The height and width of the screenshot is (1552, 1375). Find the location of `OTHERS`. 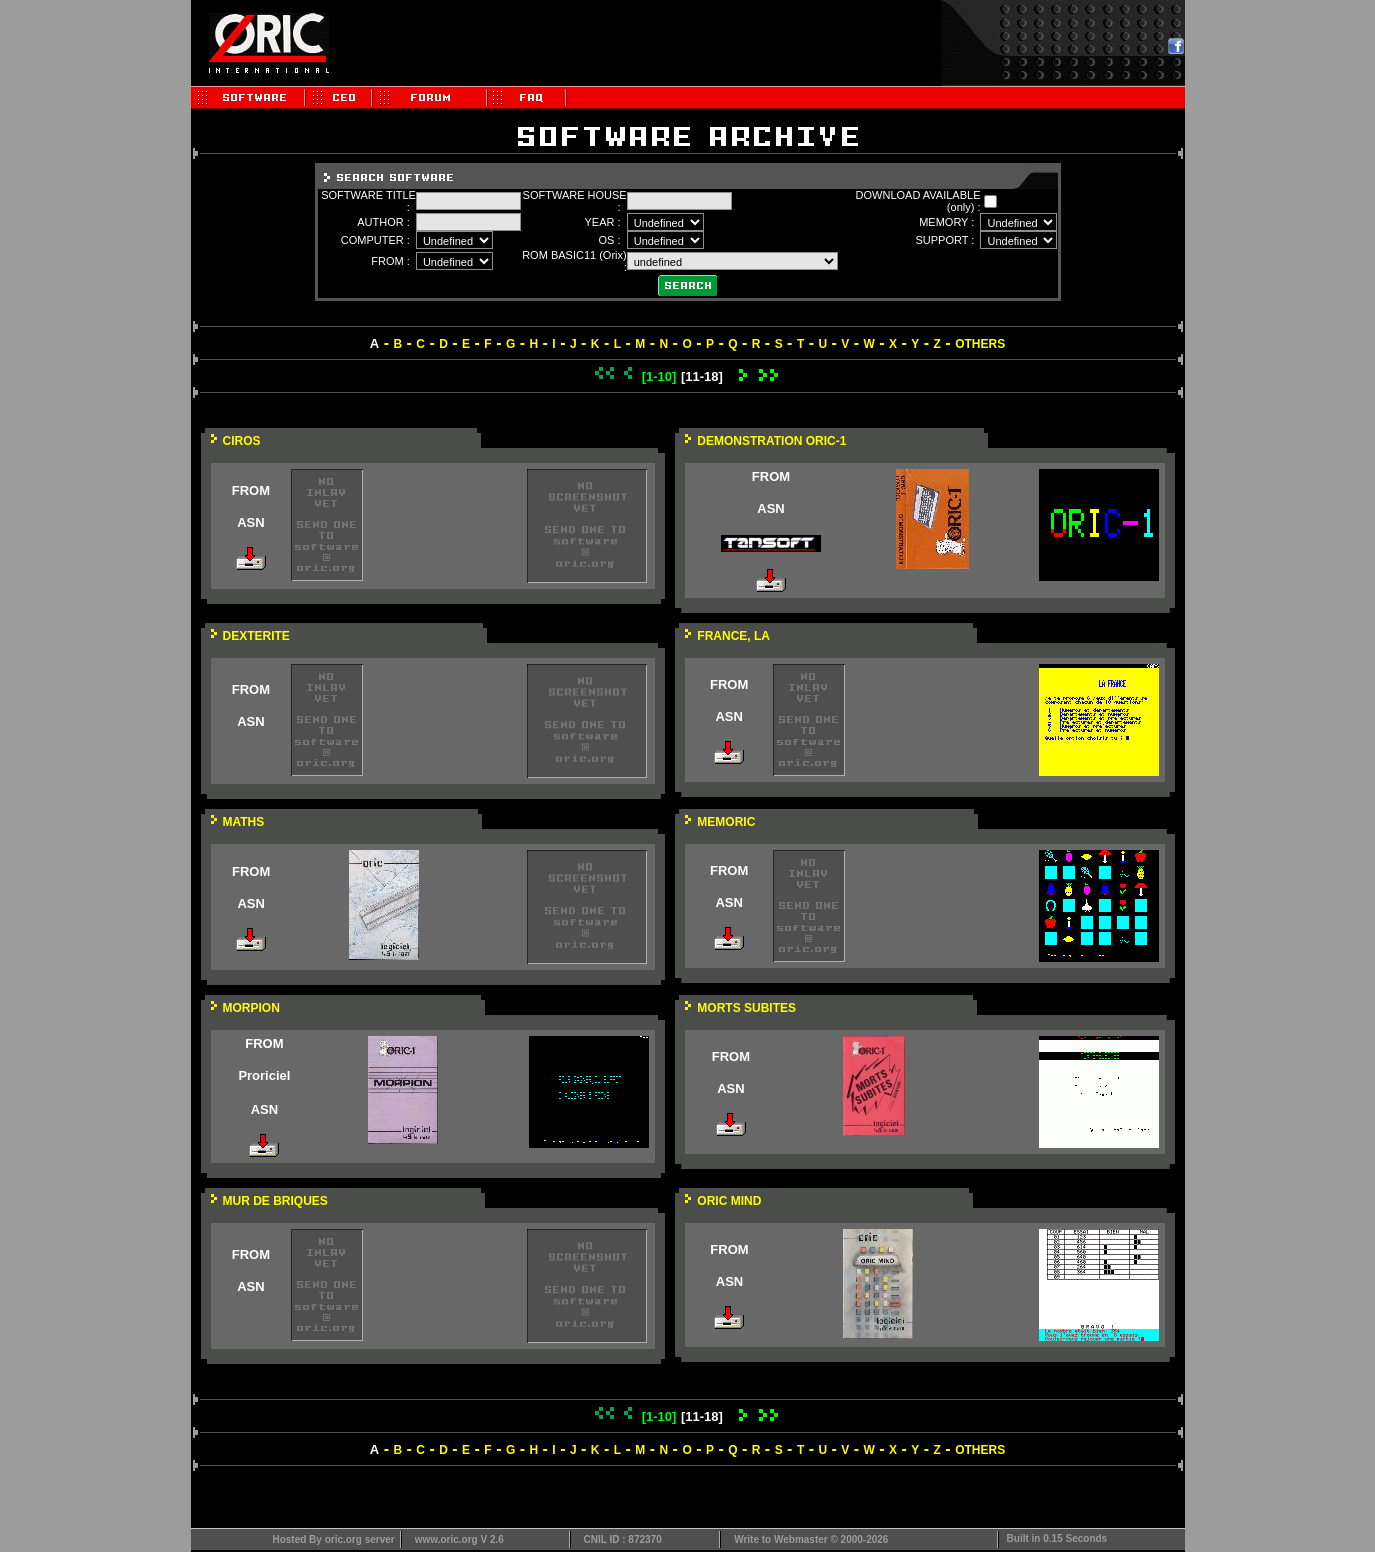

OTHERS is located at coordinates (980, 344).